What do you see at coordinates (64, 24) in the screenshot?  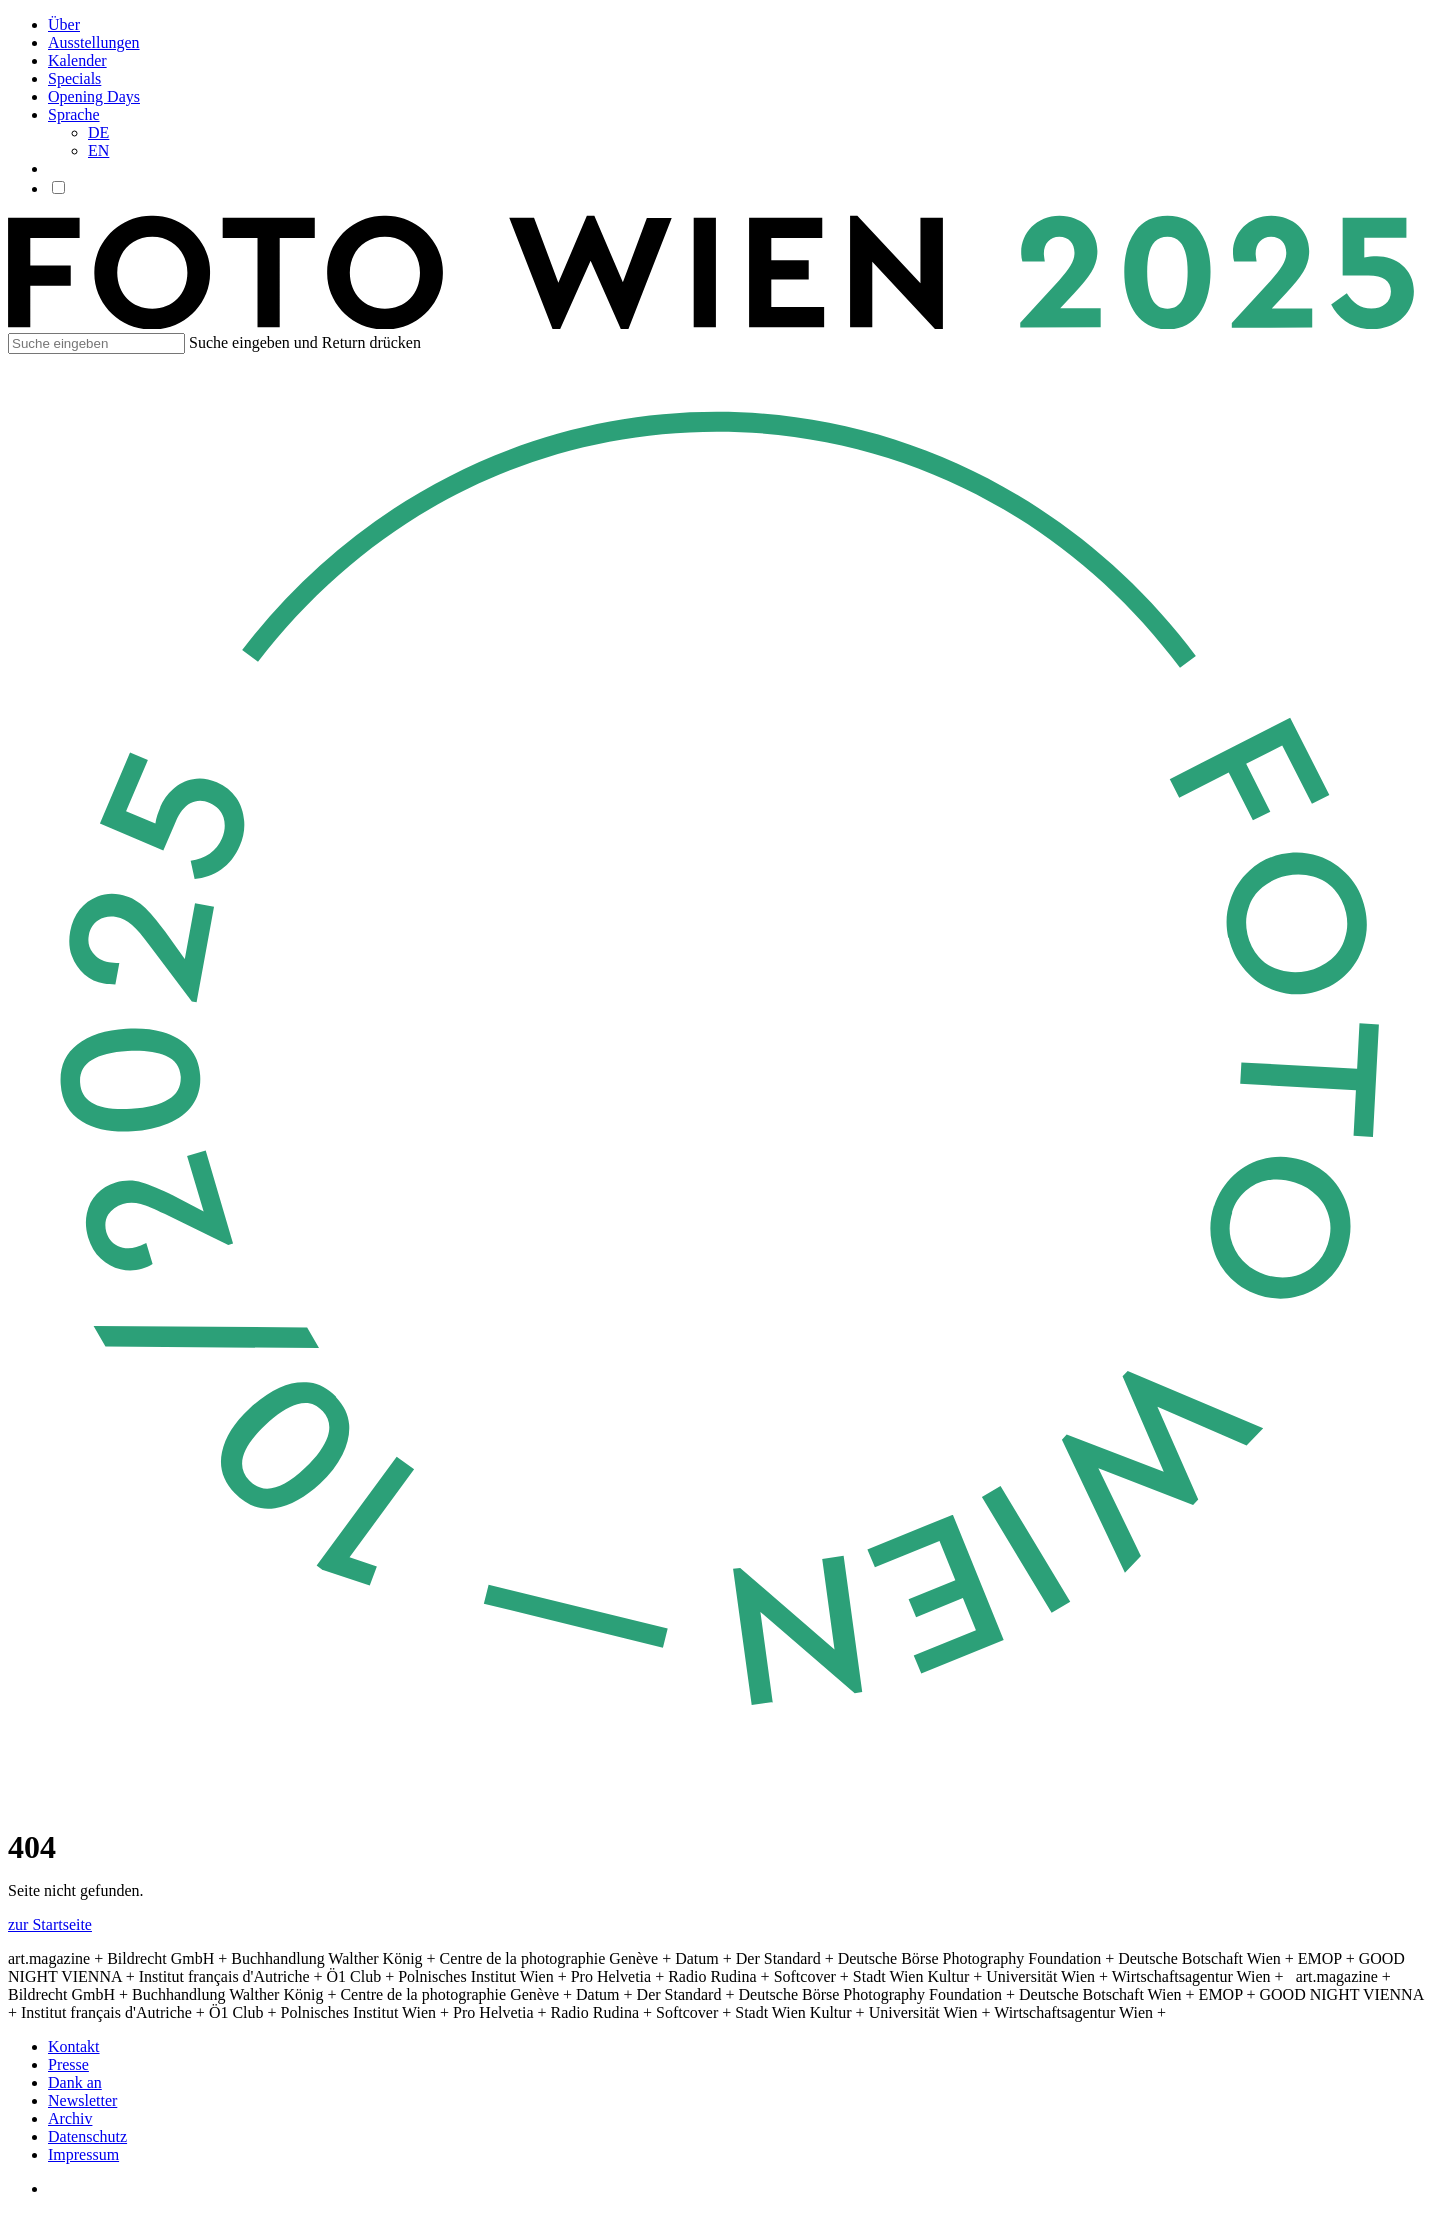 I see `Über` at bounding box center [64, 24].